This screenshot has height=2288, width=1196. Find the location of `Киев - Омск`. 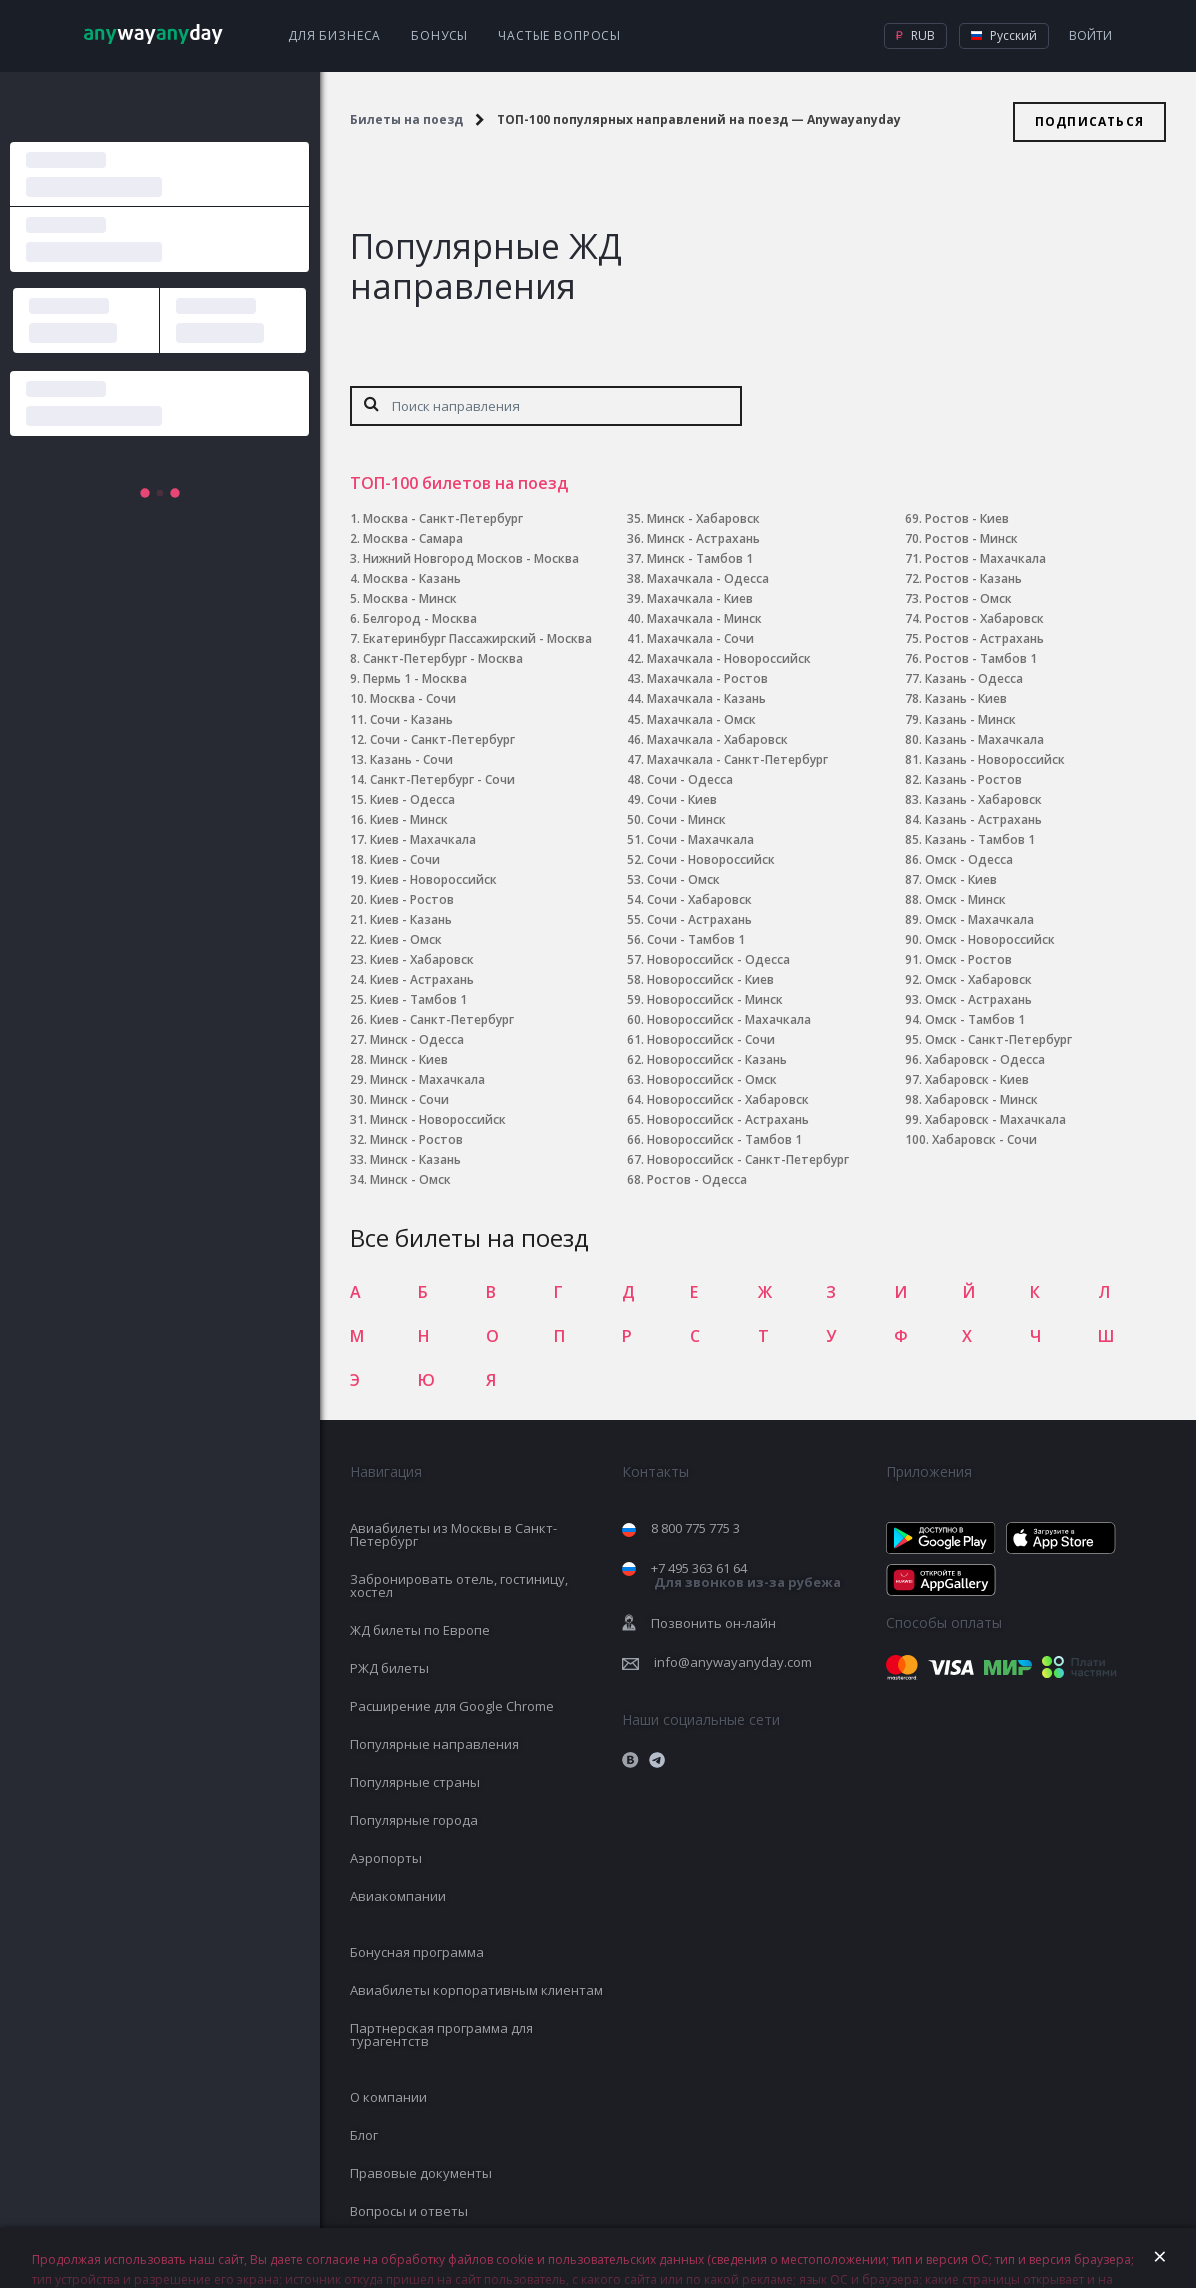

Киев - Омск is located at coordinates (406, 939).